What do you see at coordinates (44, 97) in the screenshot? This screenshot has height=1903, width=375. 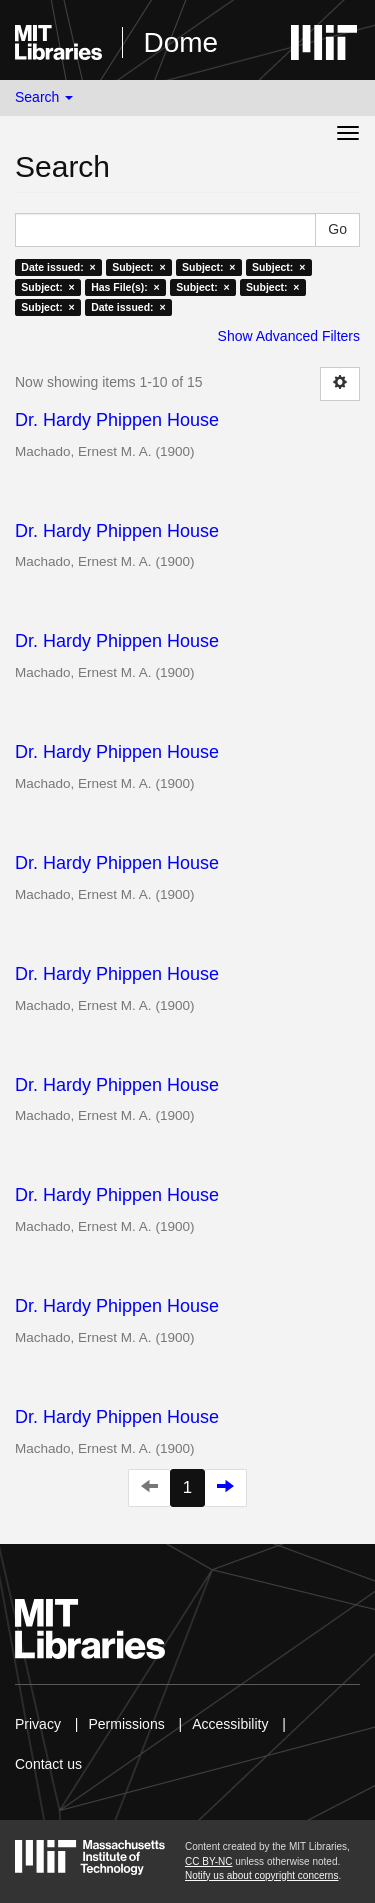 I see `Search [button]` at bounding box center [44, 97].